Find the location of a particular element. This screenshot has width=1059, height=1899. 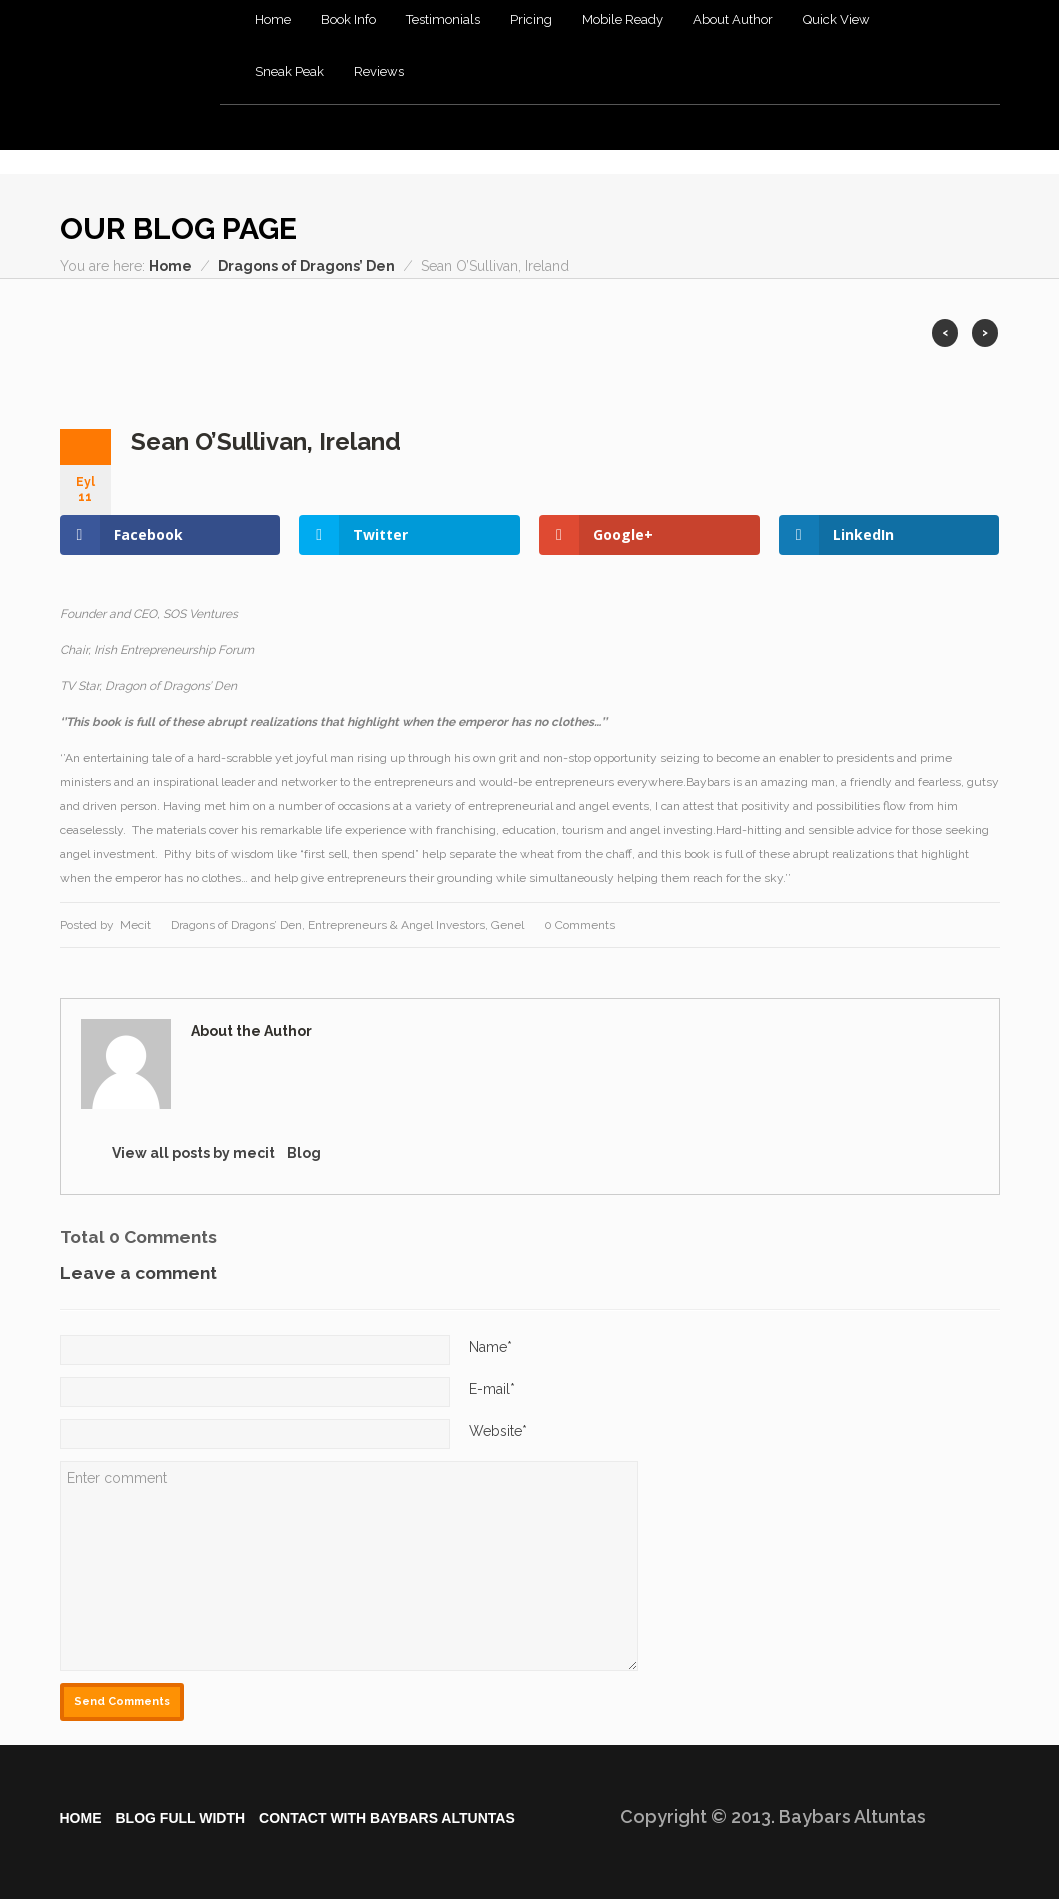

0 Comments is located at coordinates (579, 925).